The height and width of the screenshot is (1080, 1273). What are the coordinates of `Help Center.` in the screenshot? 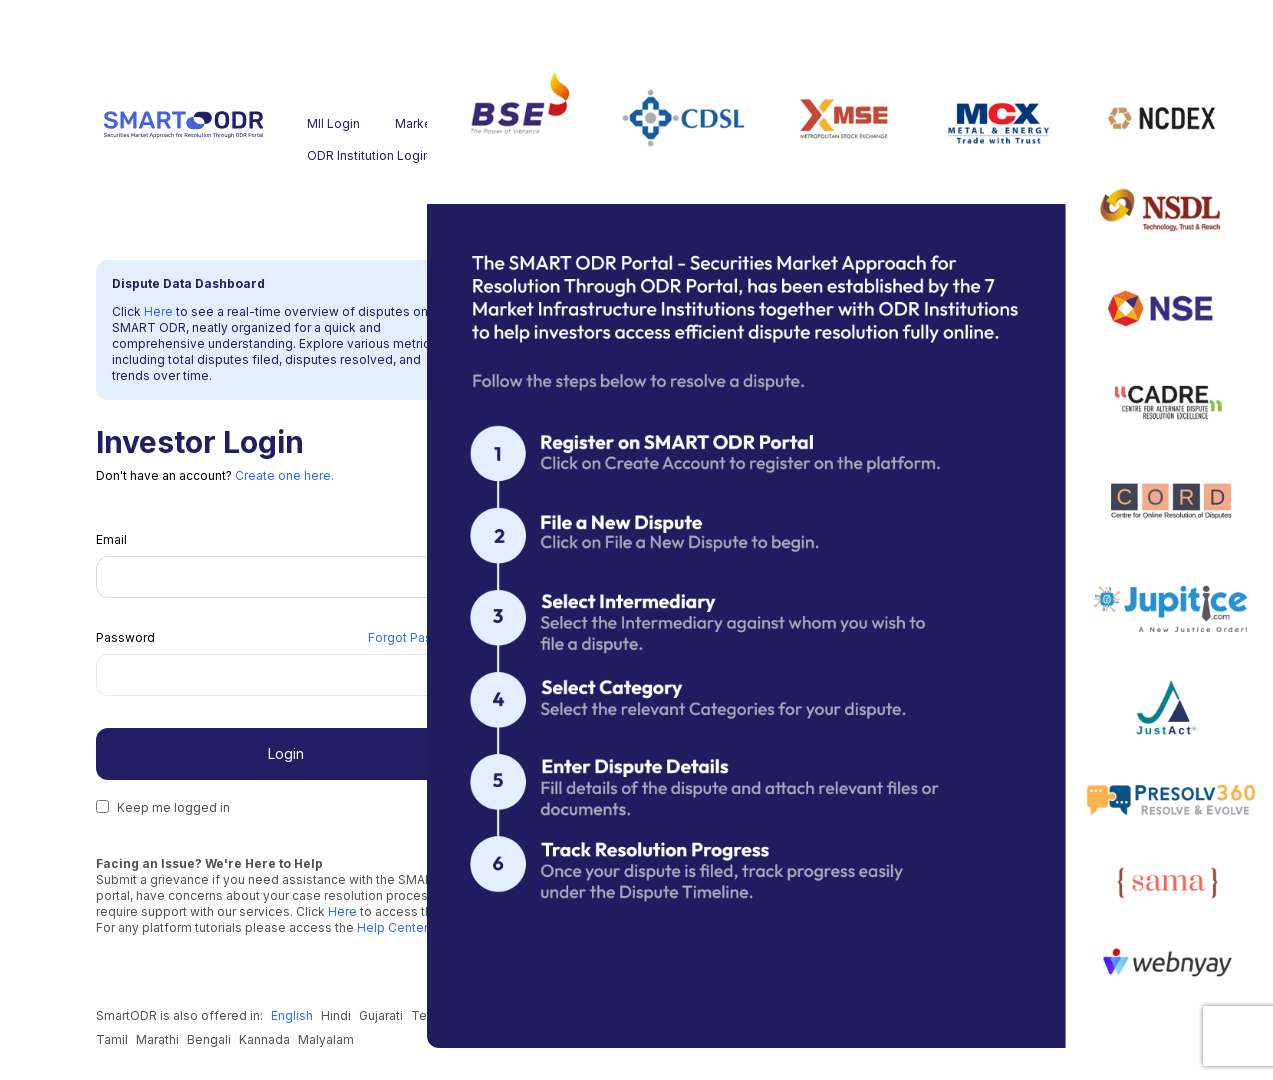 It's located at (392, 927).